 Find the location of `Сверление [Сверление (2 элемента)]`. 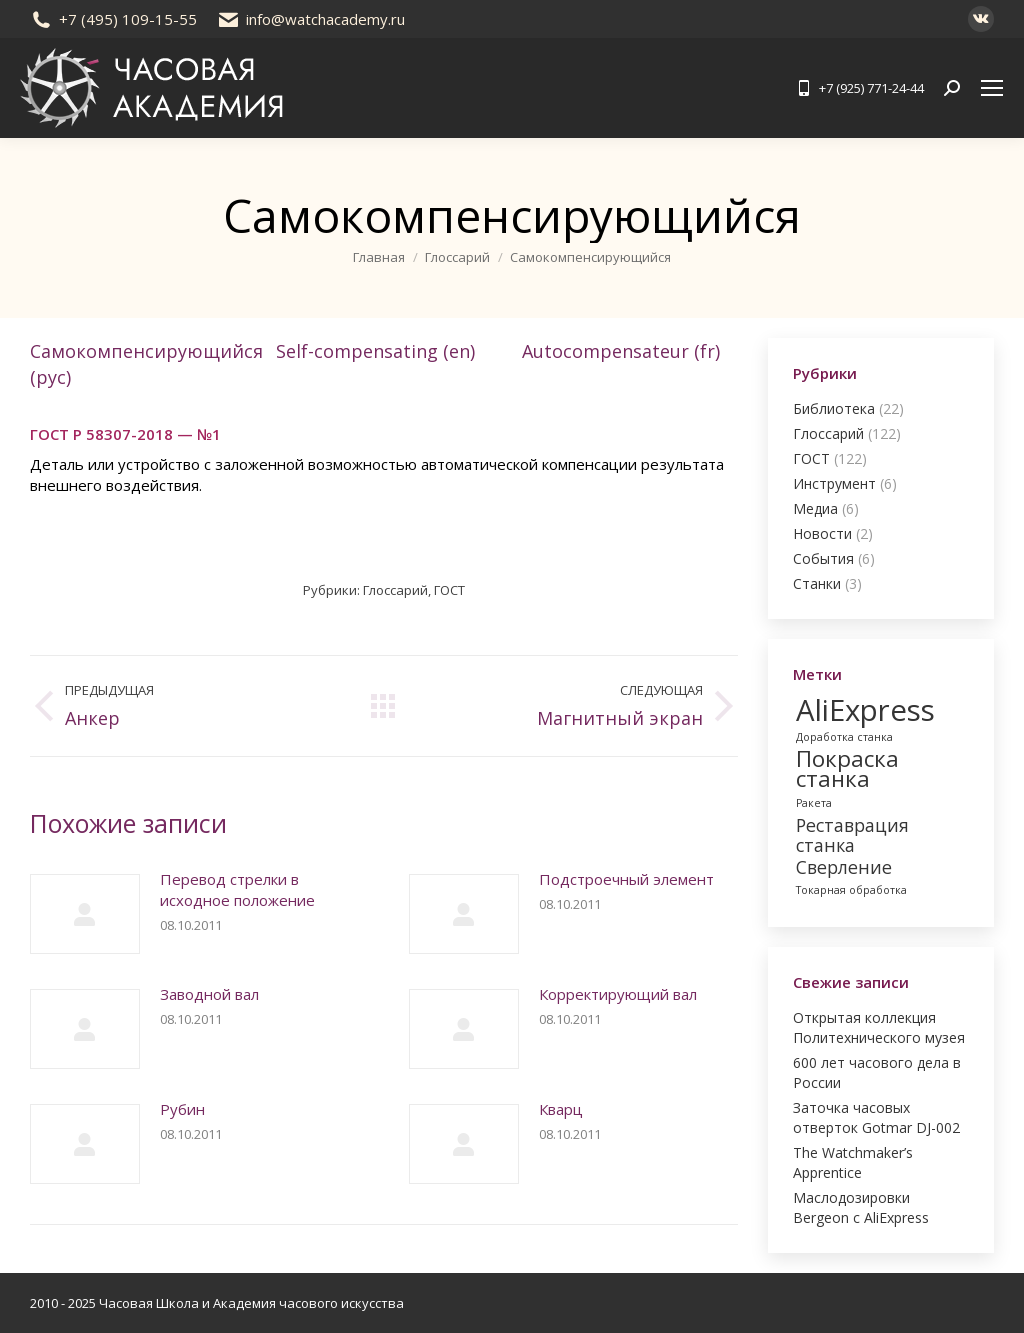

Сверление [Сверление (2 элемента)] is located at coordinates (844, 867).